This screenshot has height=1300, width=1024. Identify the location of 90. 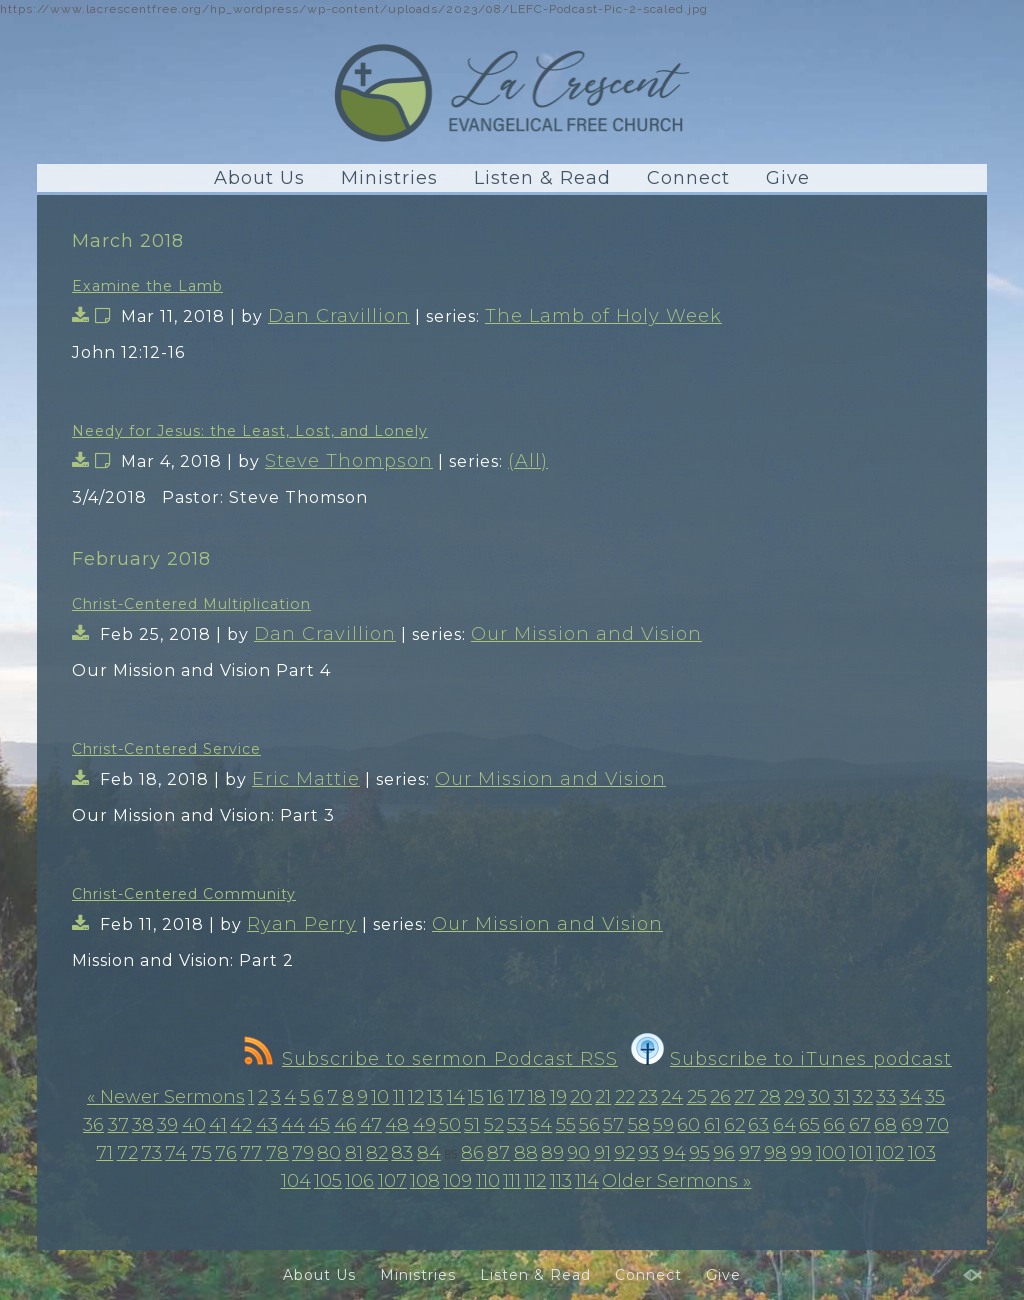
(578, 1153).